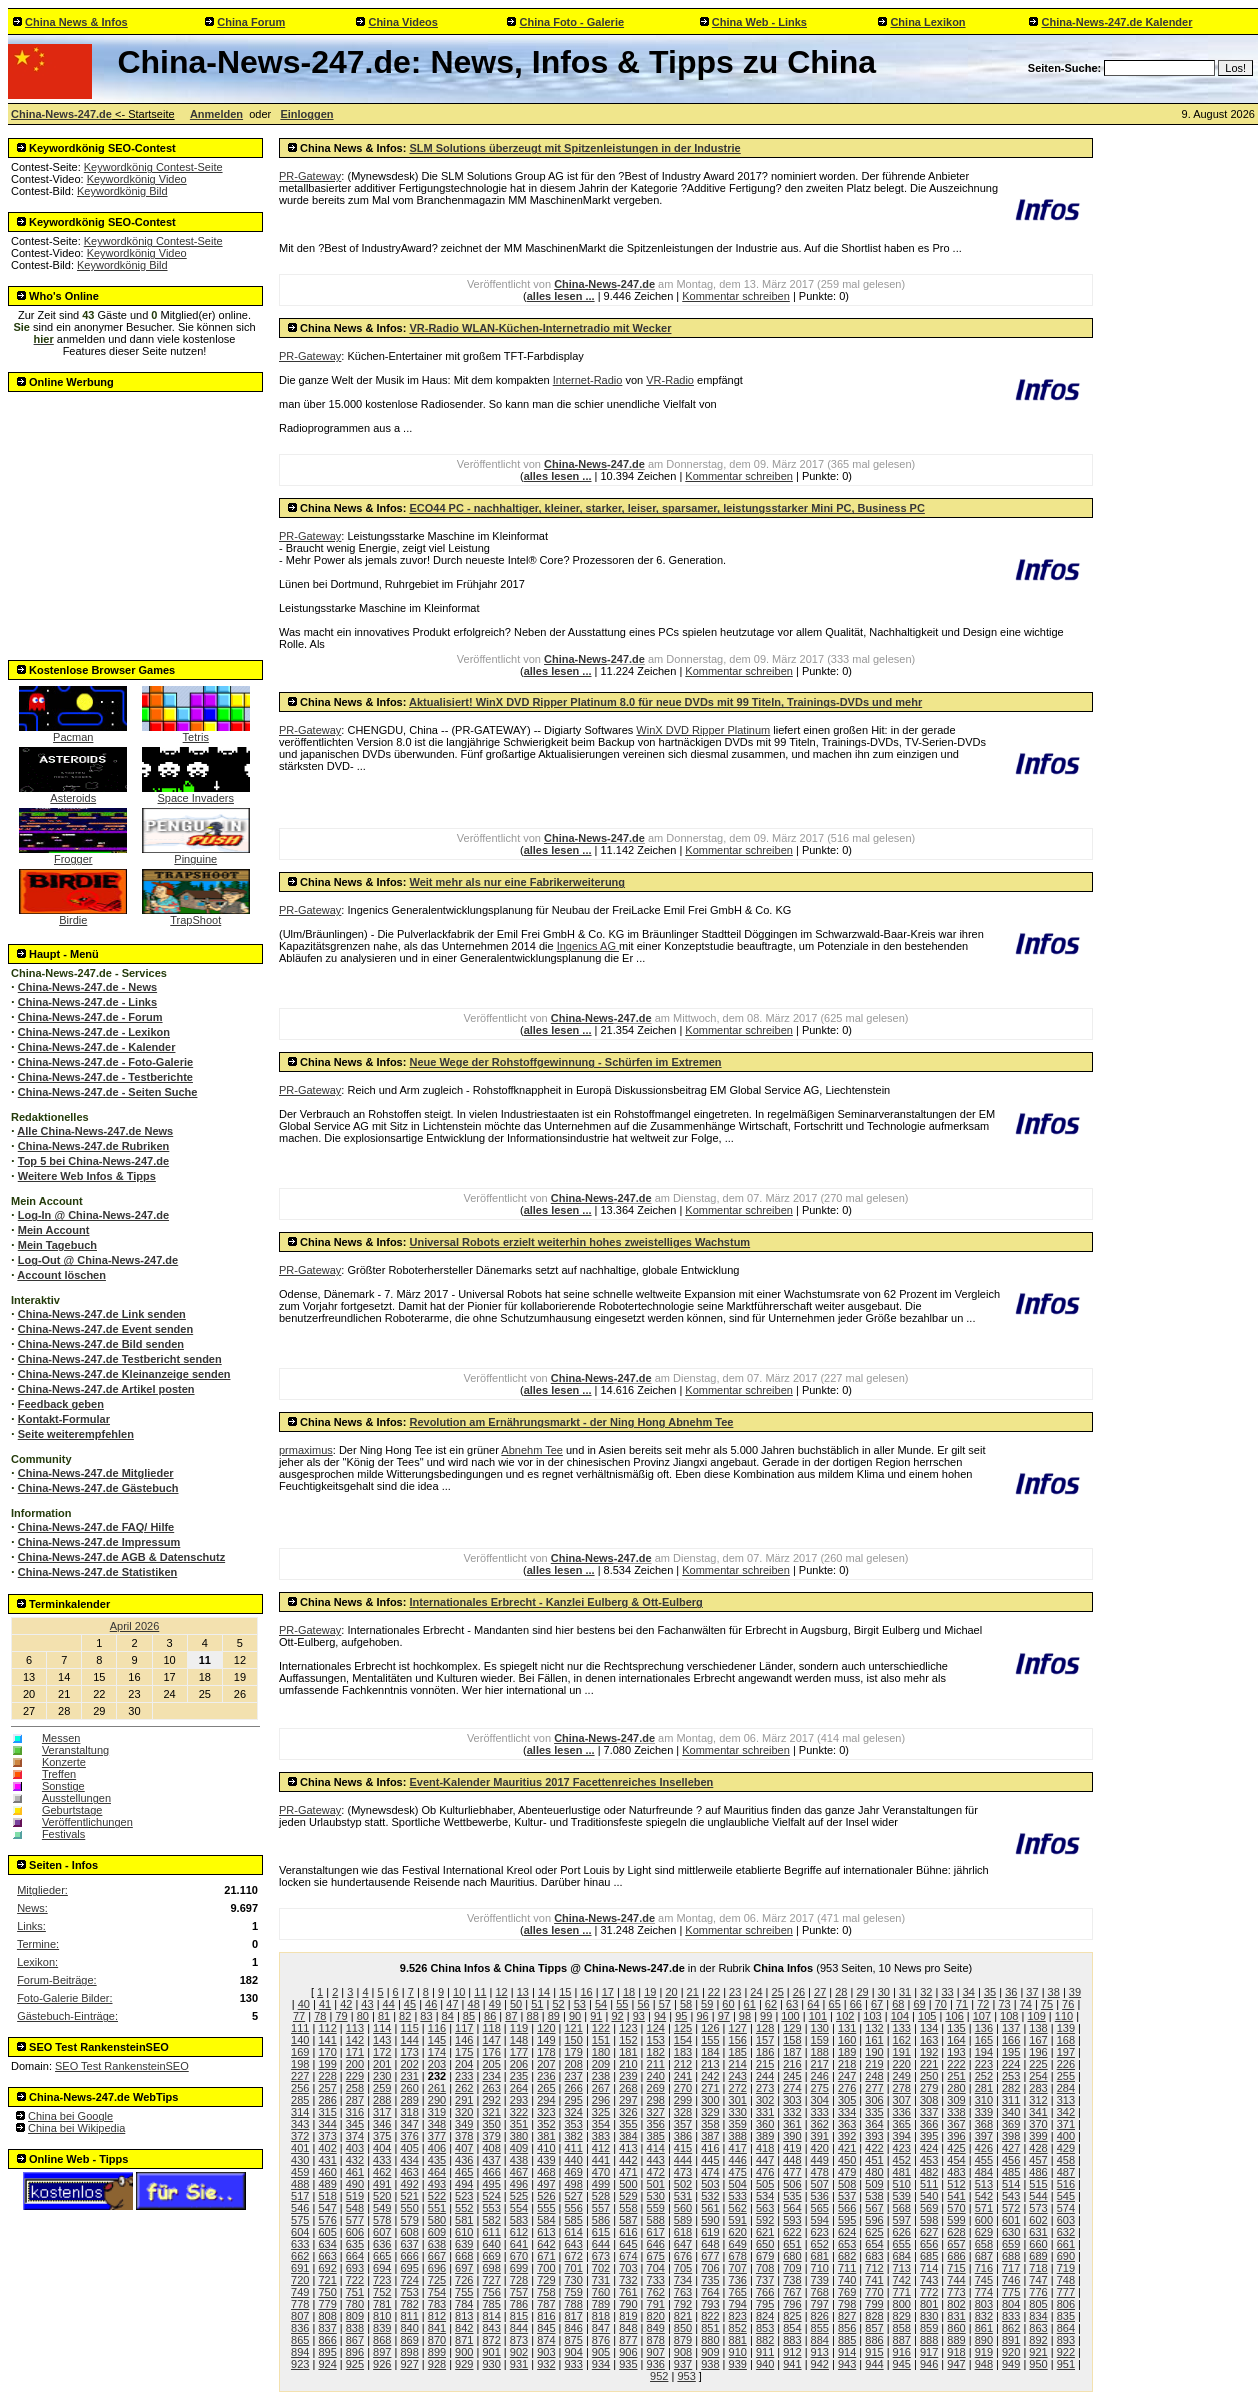  I want to click on 40, so click(304, 2004).